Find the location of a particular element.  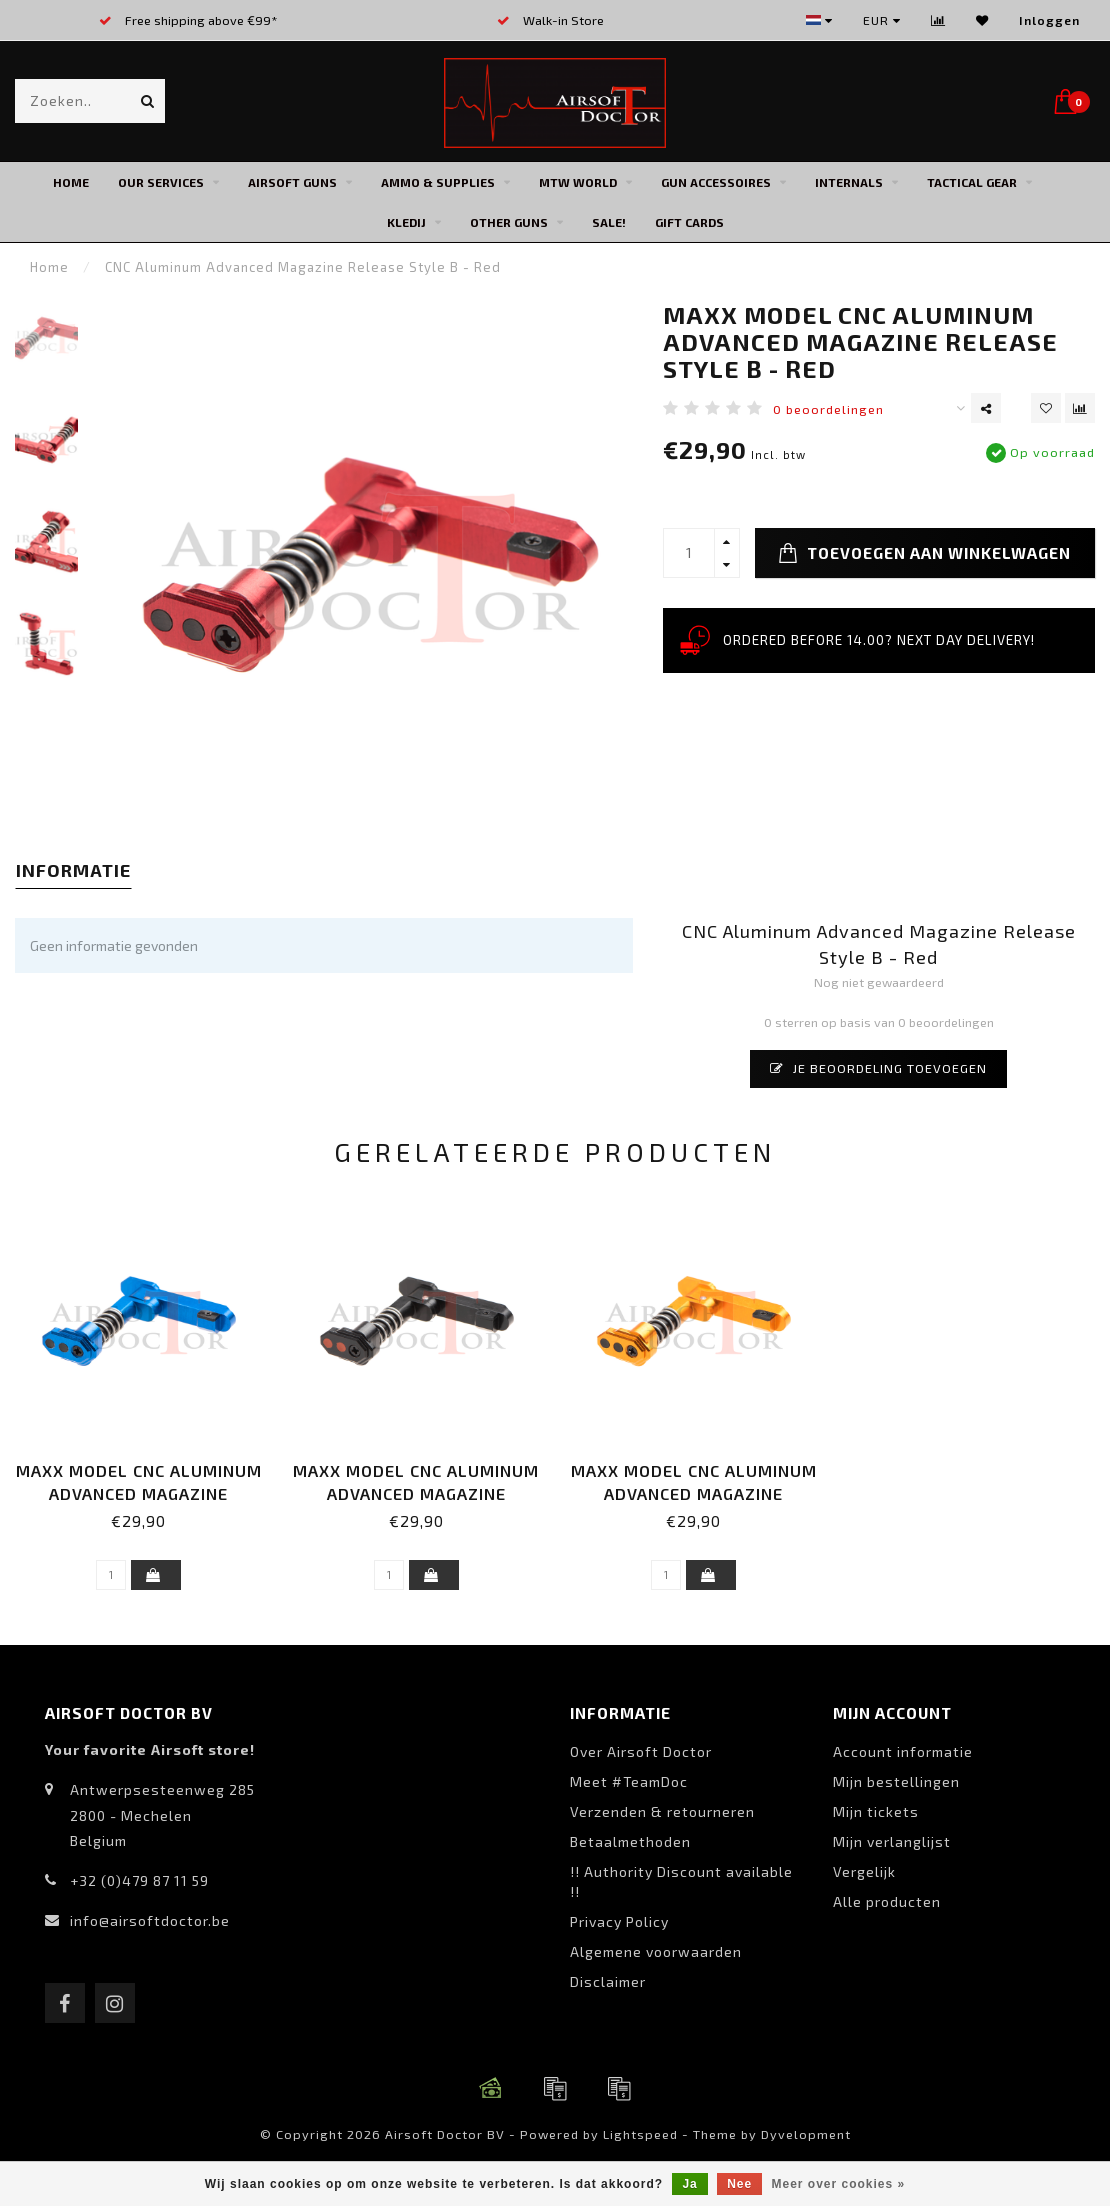

Internals is located at coordinates (849, 182).